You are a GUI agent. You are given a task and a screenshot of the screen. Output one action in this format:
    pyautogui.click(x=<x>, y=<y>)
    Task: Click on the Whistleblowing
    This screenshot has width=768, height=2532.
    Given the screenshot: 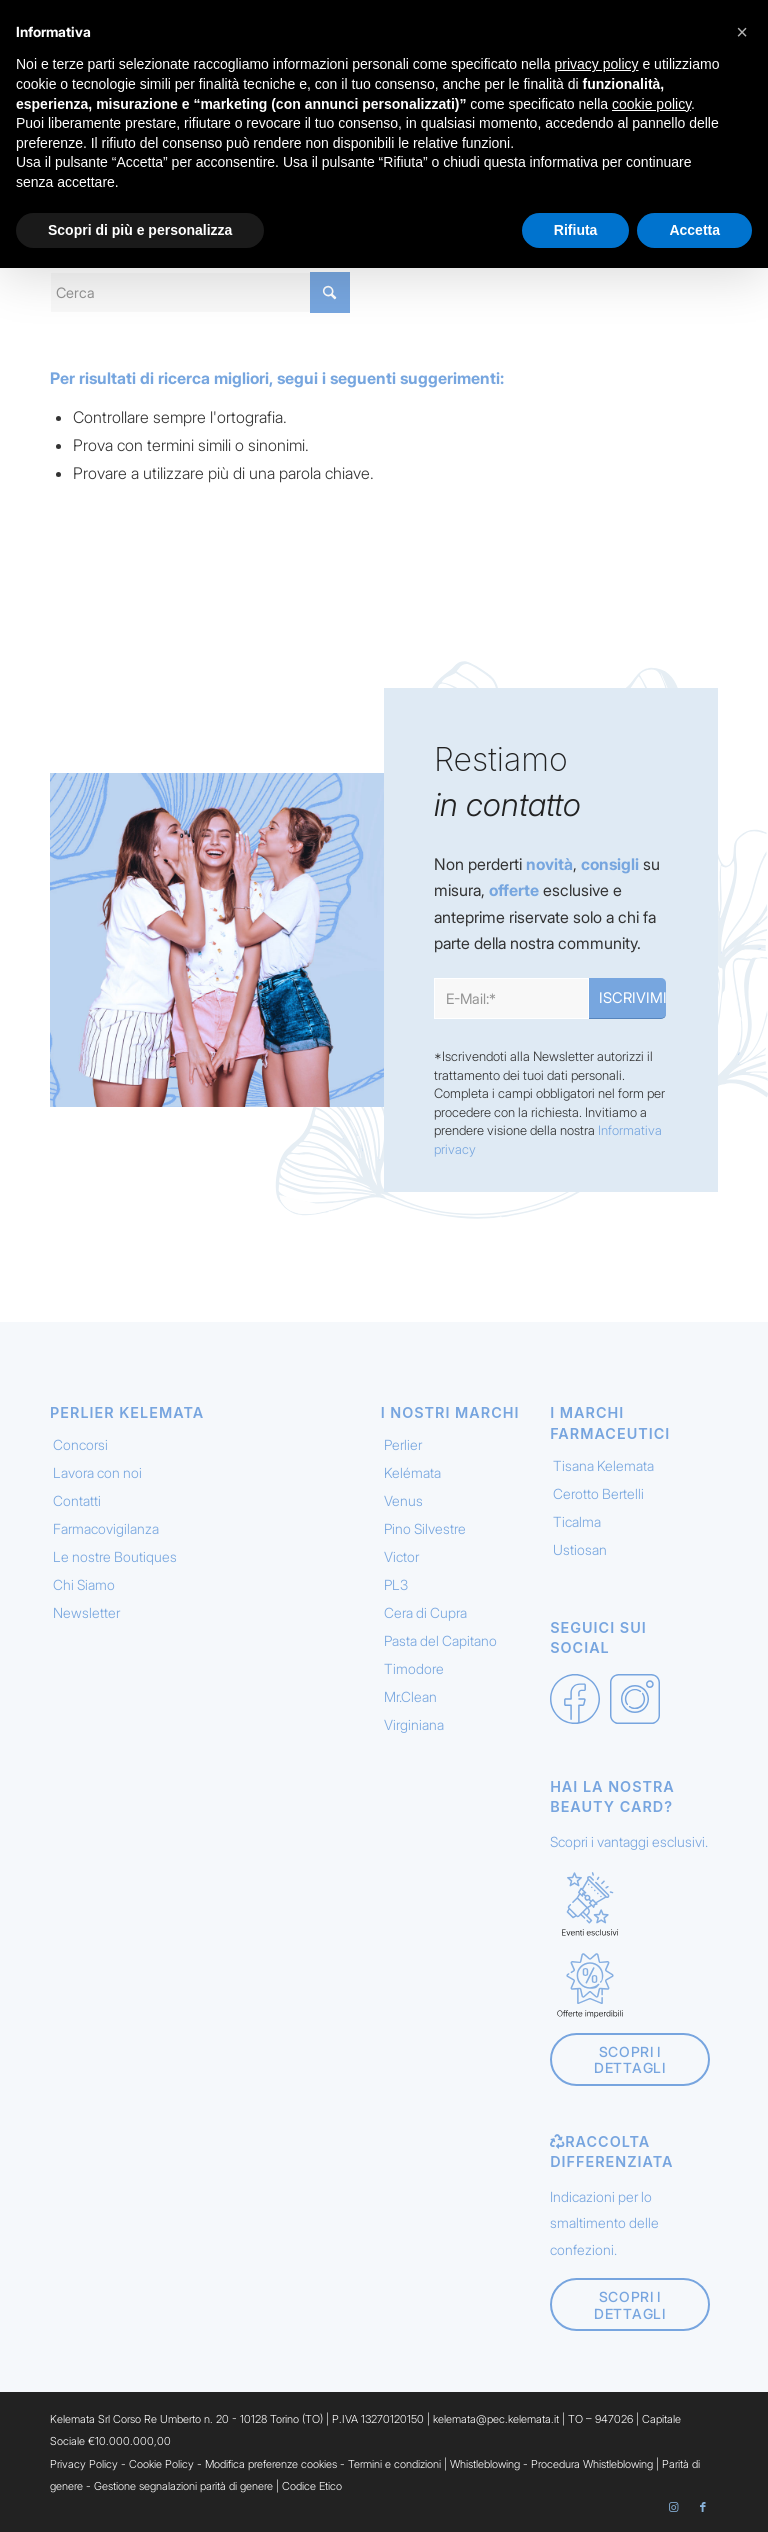 What is the action you would take?
    pyautogui.click(x=486, y=2464)
    